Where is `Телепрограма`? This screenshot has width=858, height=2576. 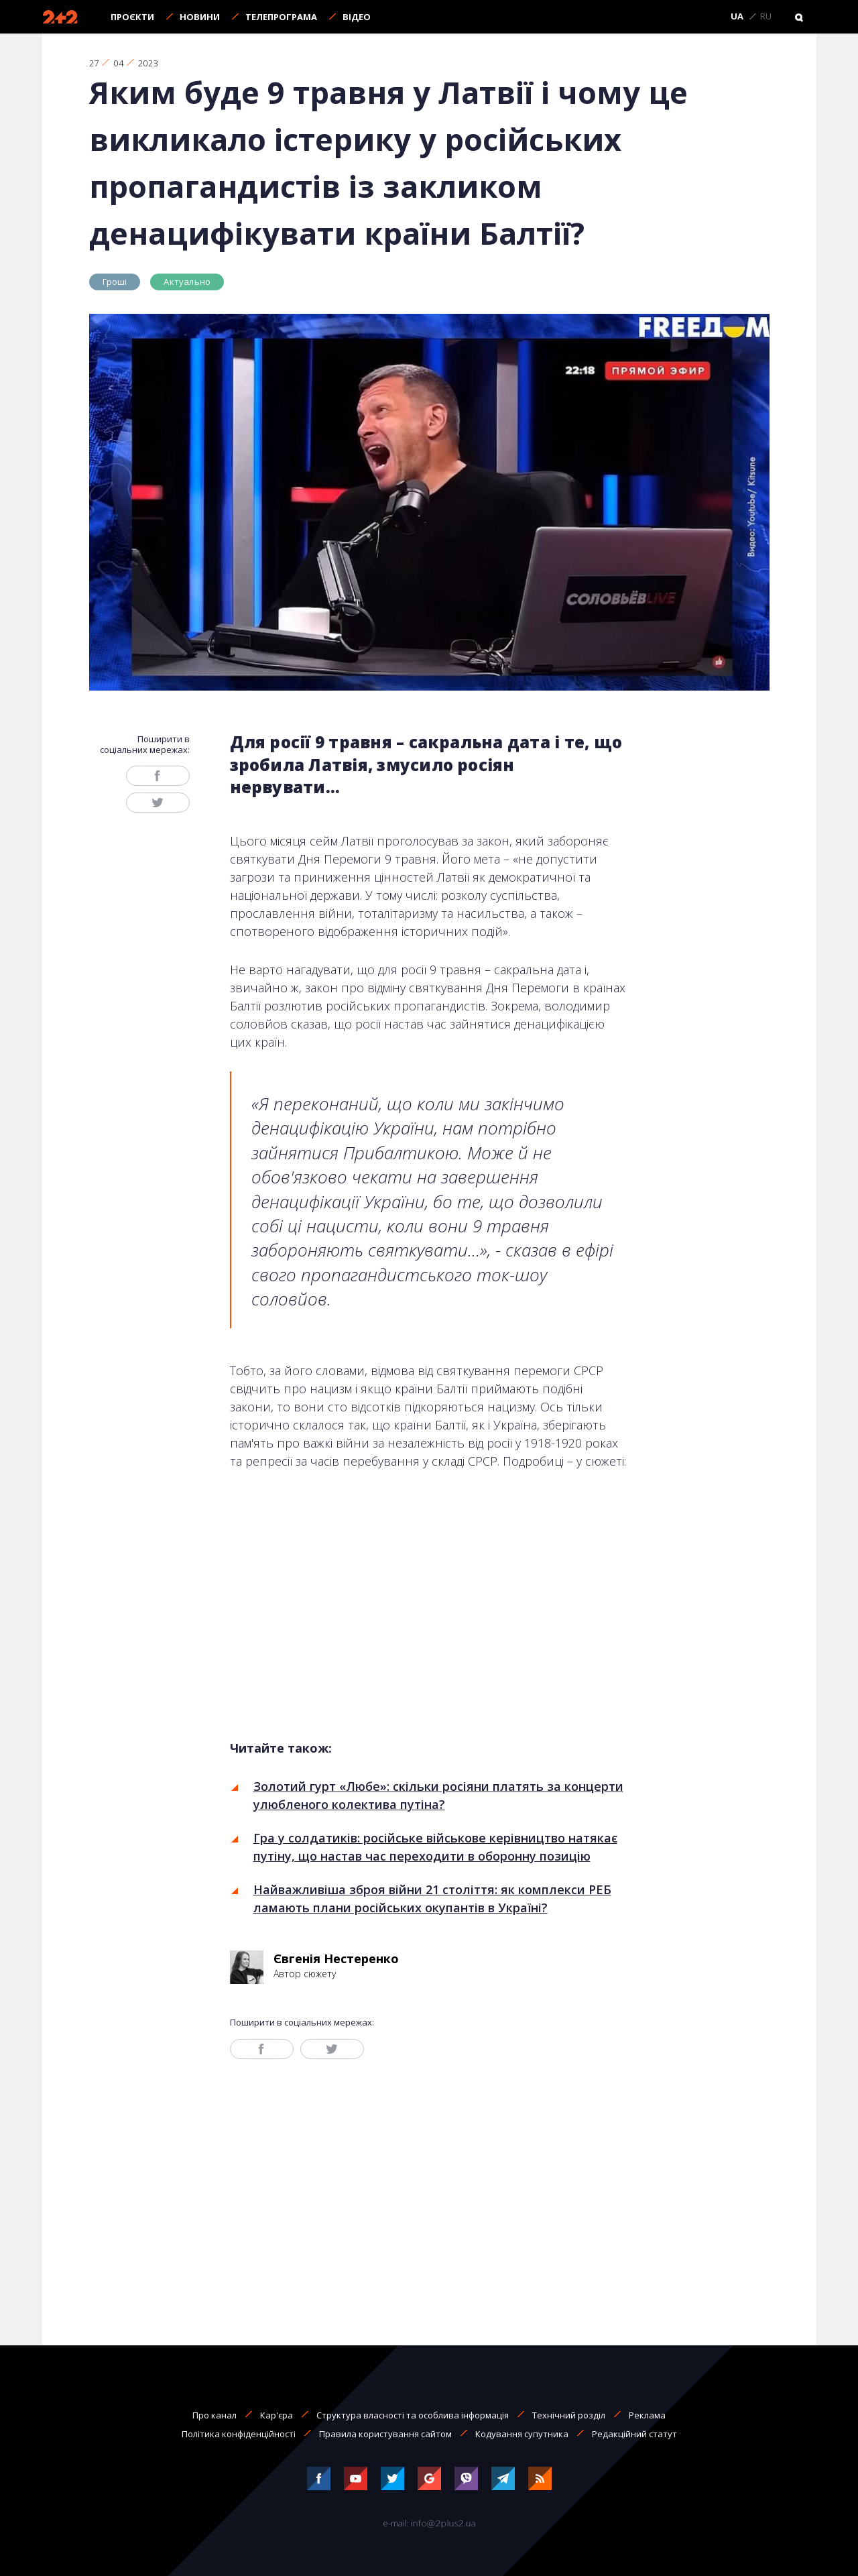
Телепрограма is located at coordinates (281, 16).